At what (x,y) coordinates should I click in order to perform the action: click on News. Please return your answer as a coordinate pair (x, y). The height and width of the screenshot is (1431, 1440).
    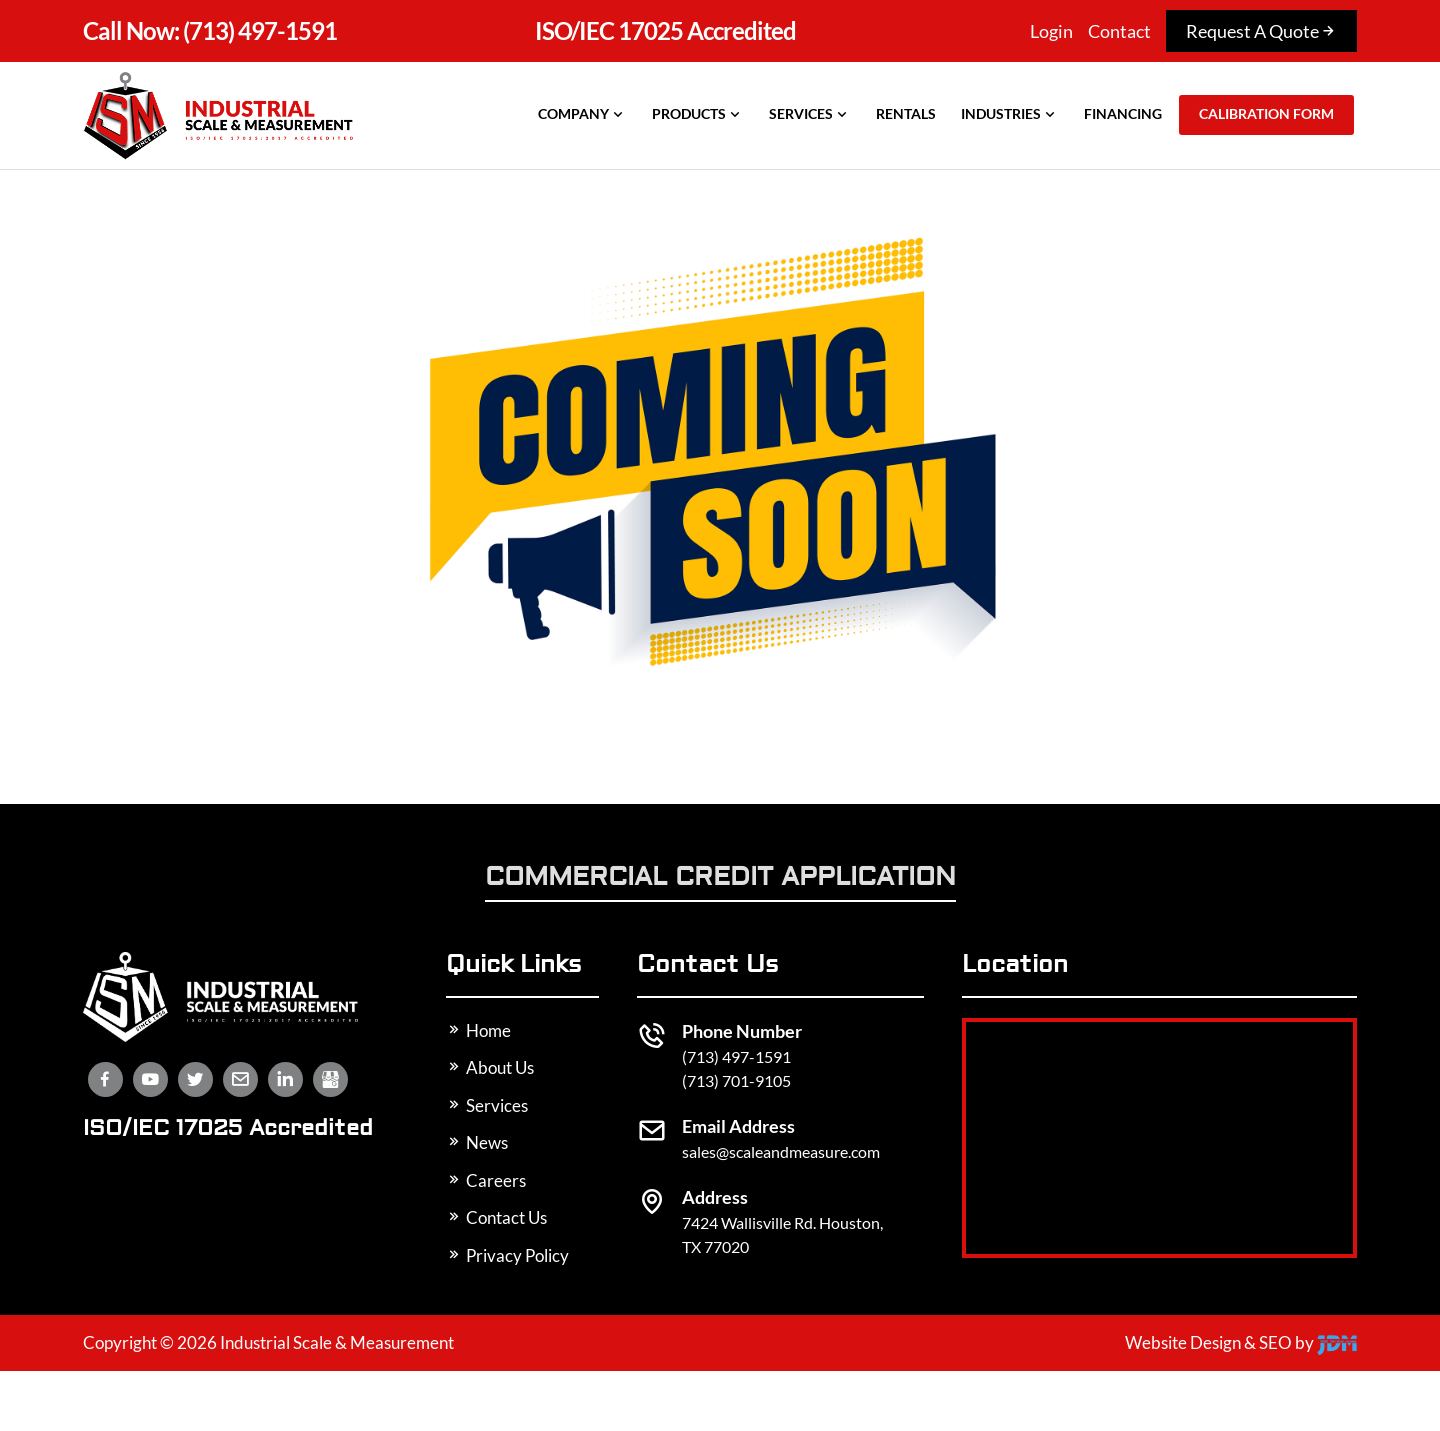
    Looking at the image, I should click on (477, 1142).